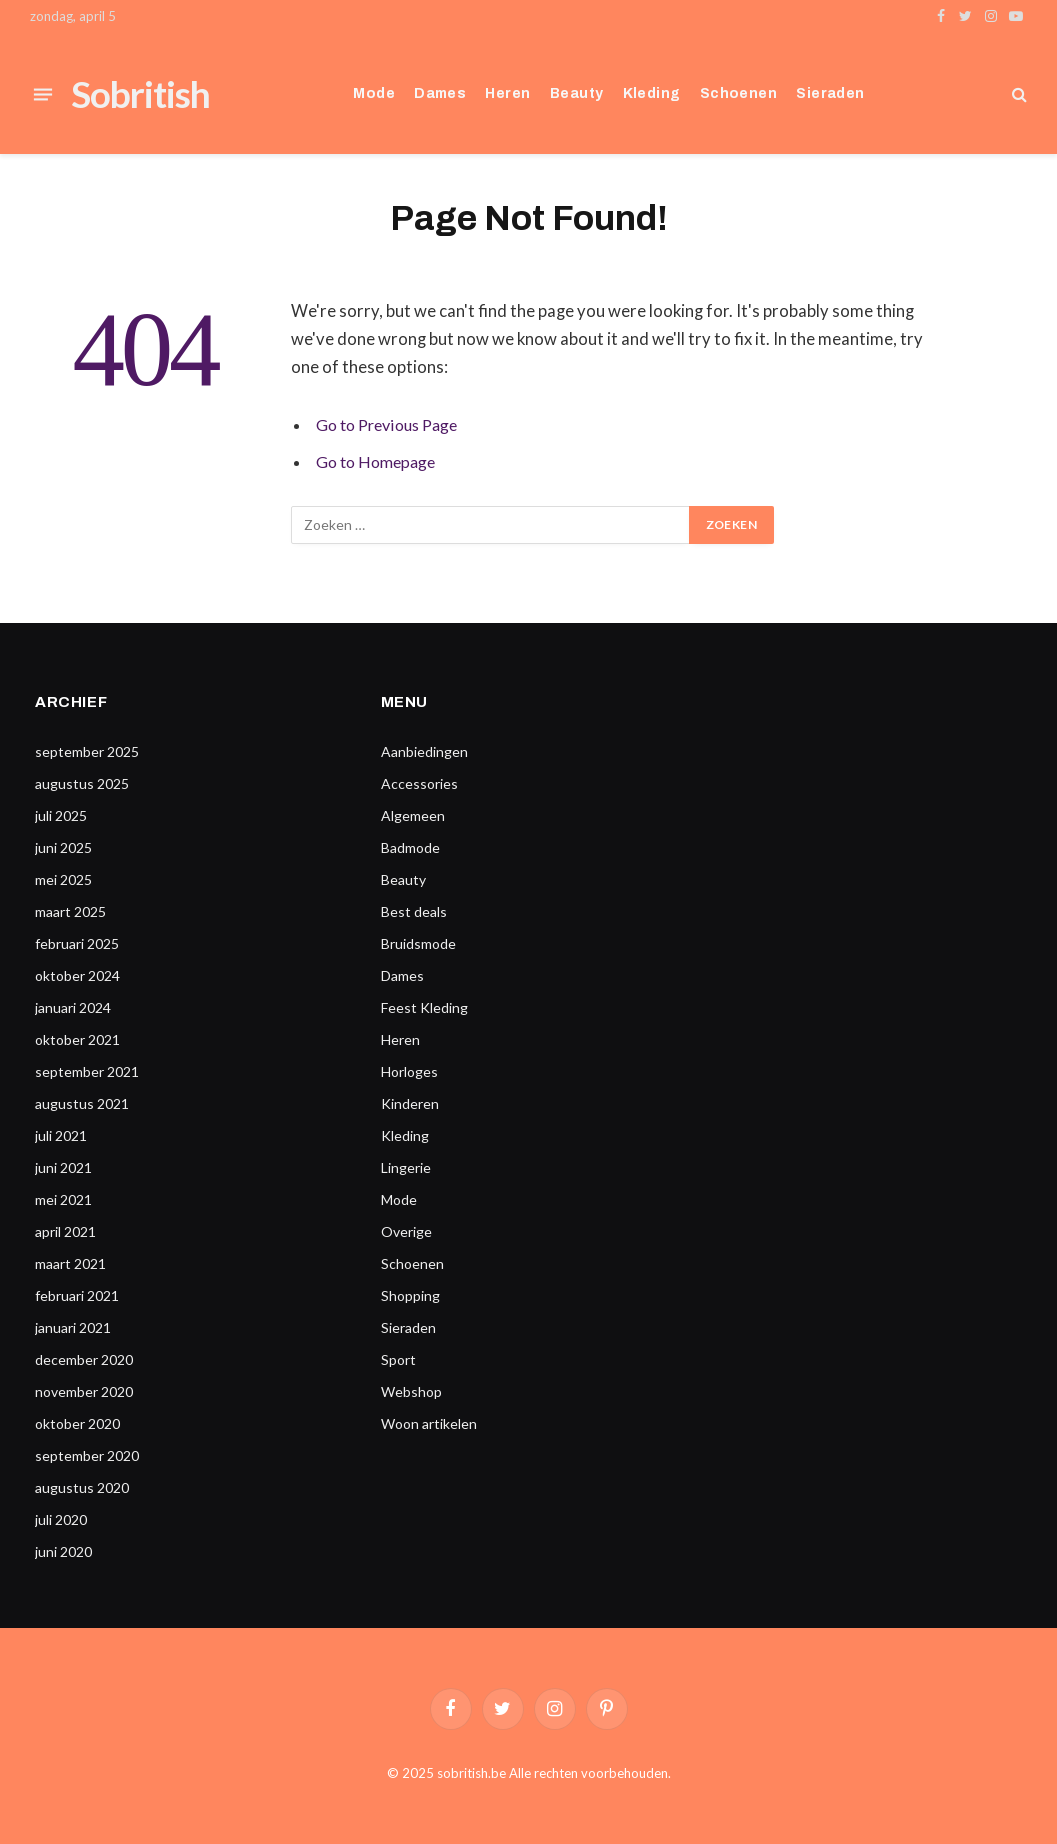 The width and height of the screenshot is (1057, 1844). Describe the element at coordinates (63, 1199) in the screenshot. I see `mei 2021` at that location.